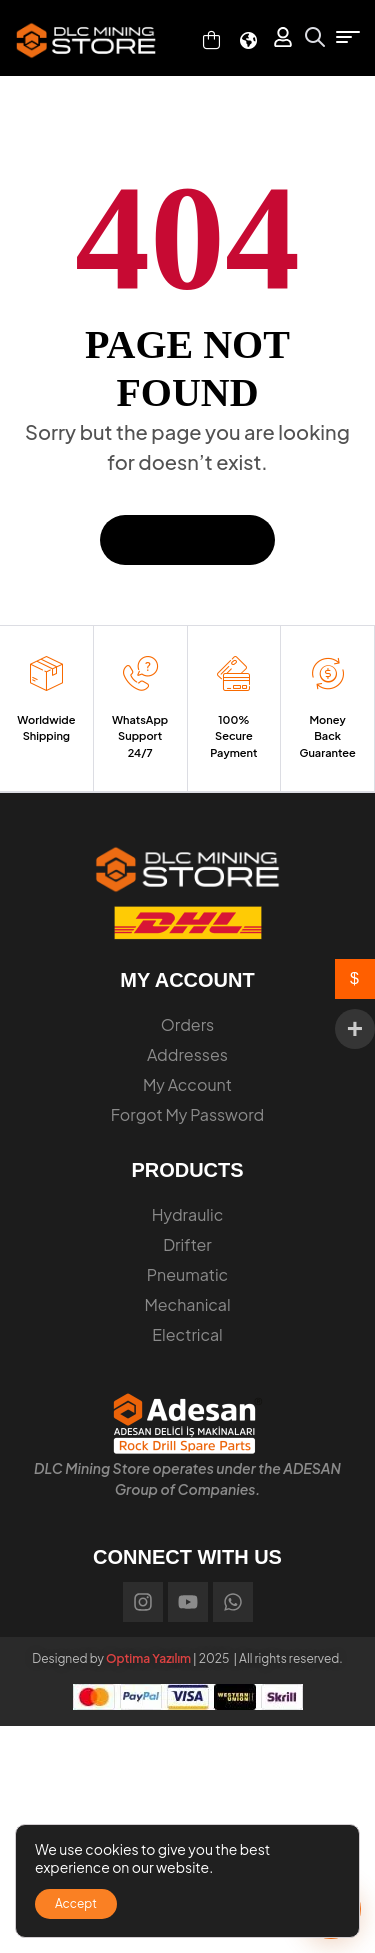 The width and height of the screenshot is (375, 1953). Describe the element at coordinates (148, 1658) in the screenshot. I see `Optima Yazılım` at that location.